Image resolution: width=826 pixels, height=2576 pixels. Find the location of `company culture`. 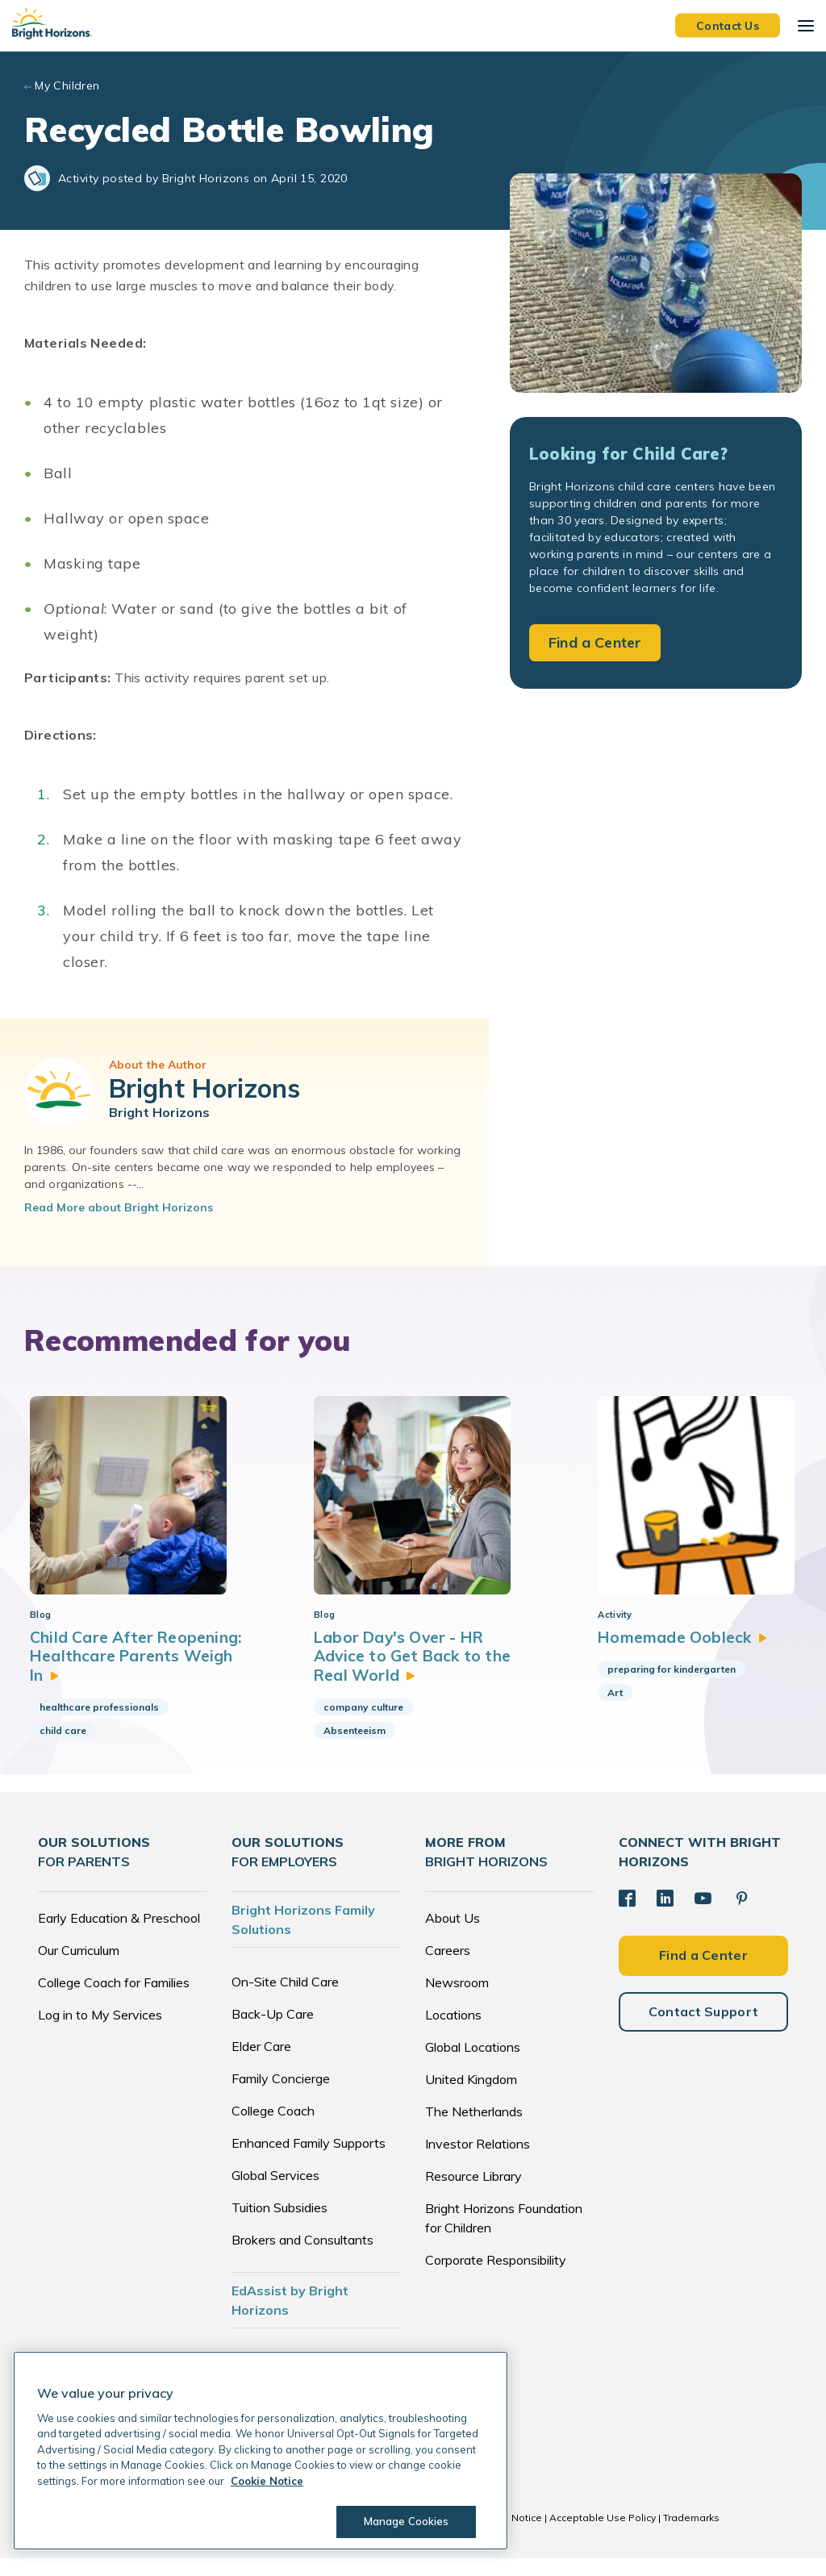

company culture is located at coordinates (356, 1724).